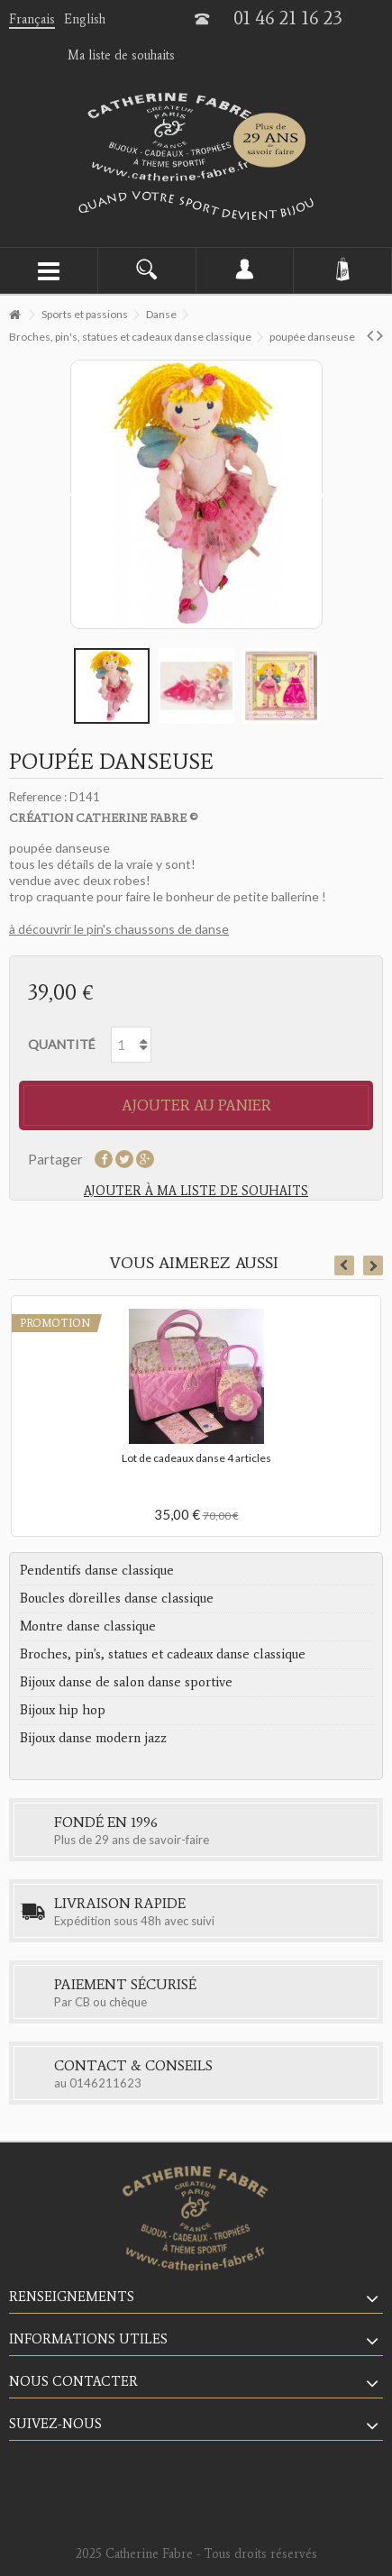  Describe the element at coordinates (119, 928) in the screenshot. I see `à découvrir le pin's chaussons de danse` at that location.